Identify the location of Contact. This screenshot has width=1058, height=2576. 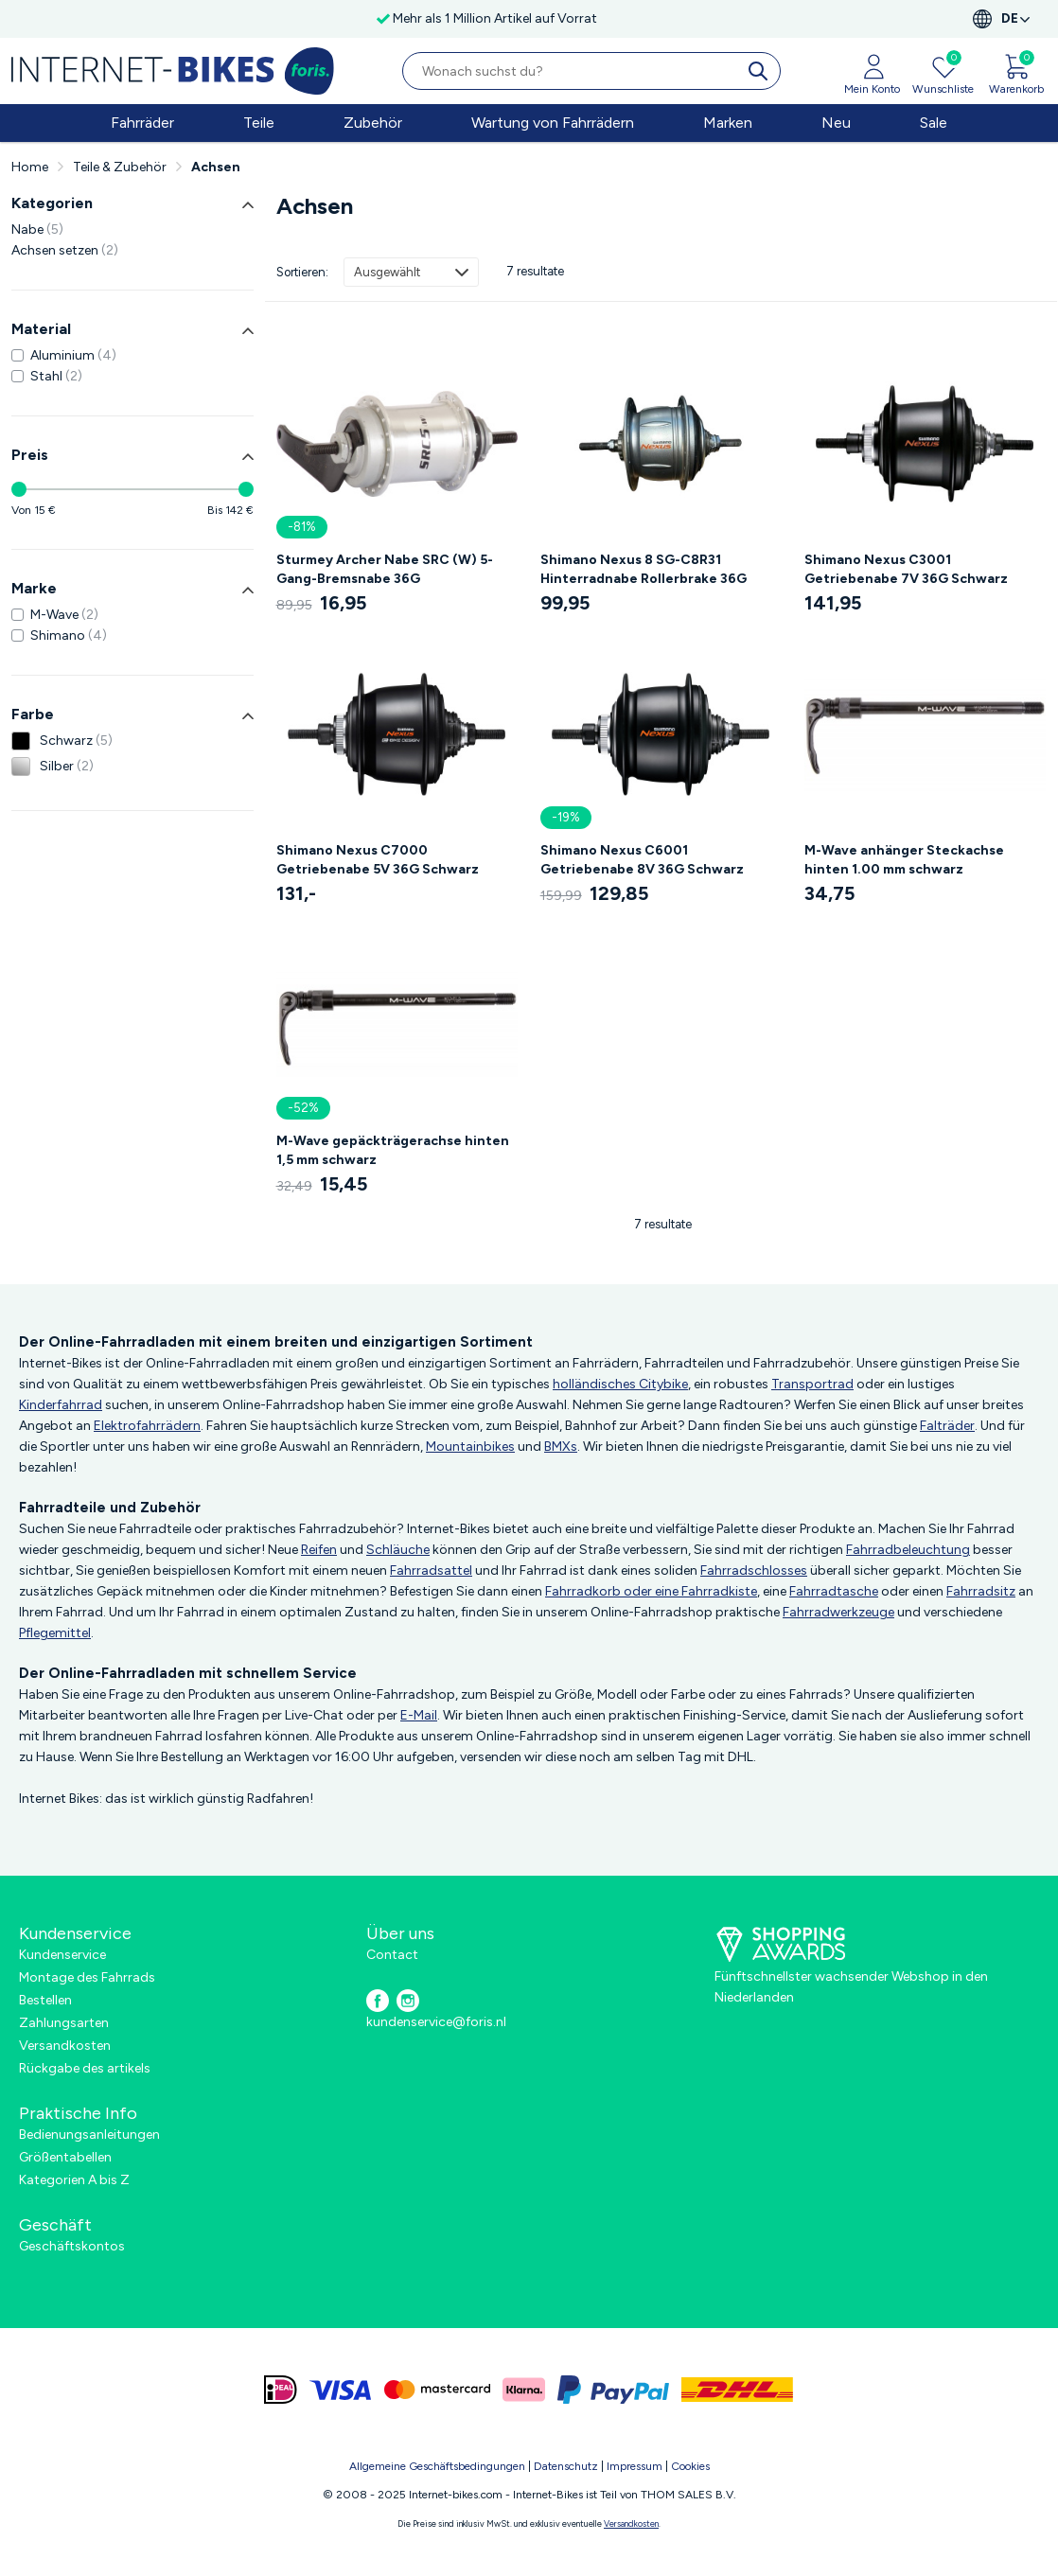
(392, 1955).